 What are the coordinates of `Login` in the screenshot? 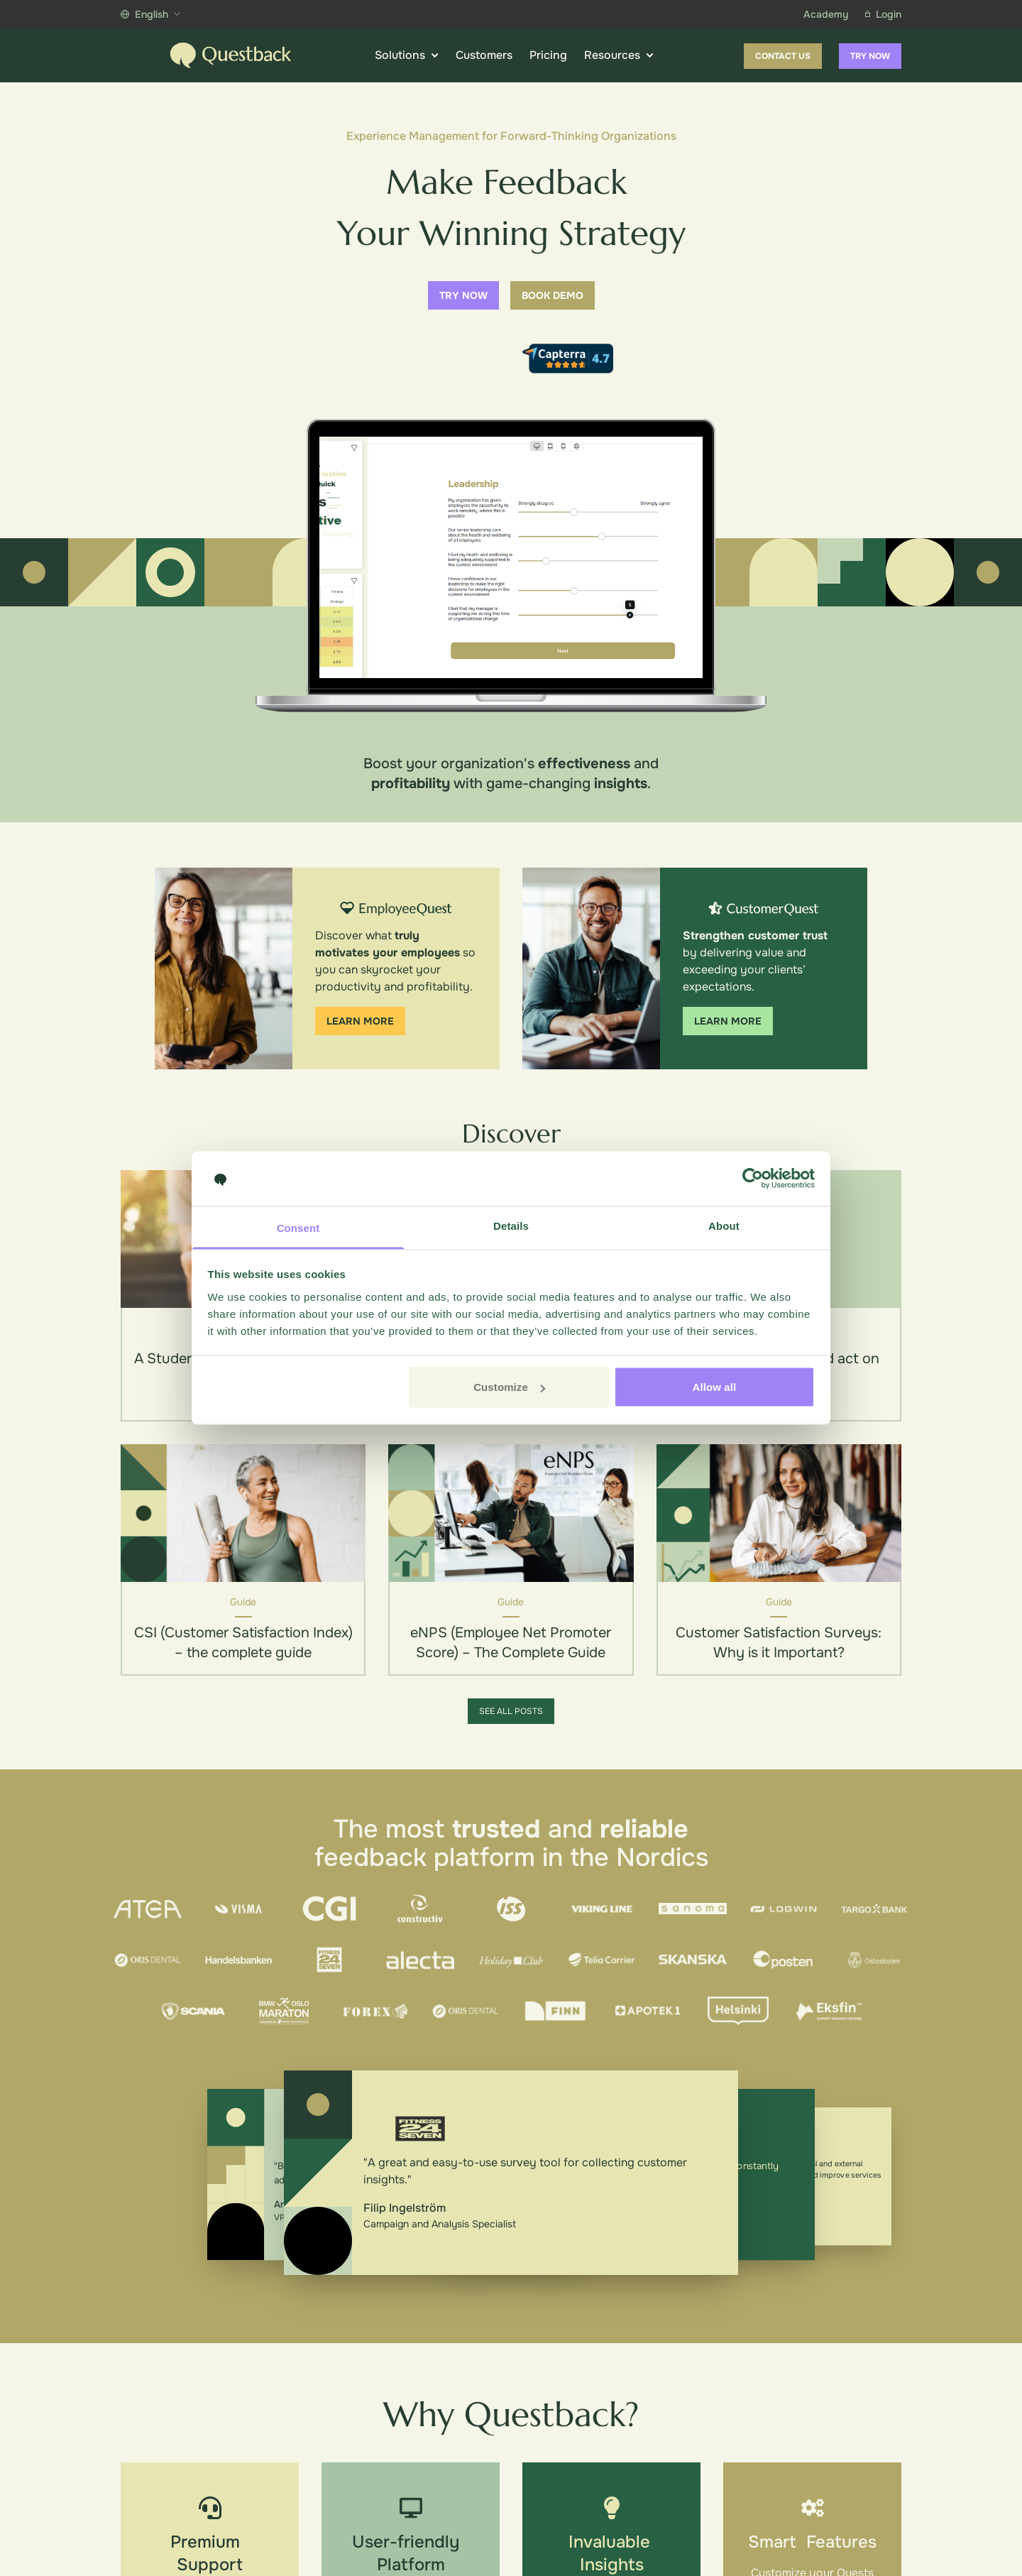 It's located at (883, 14).